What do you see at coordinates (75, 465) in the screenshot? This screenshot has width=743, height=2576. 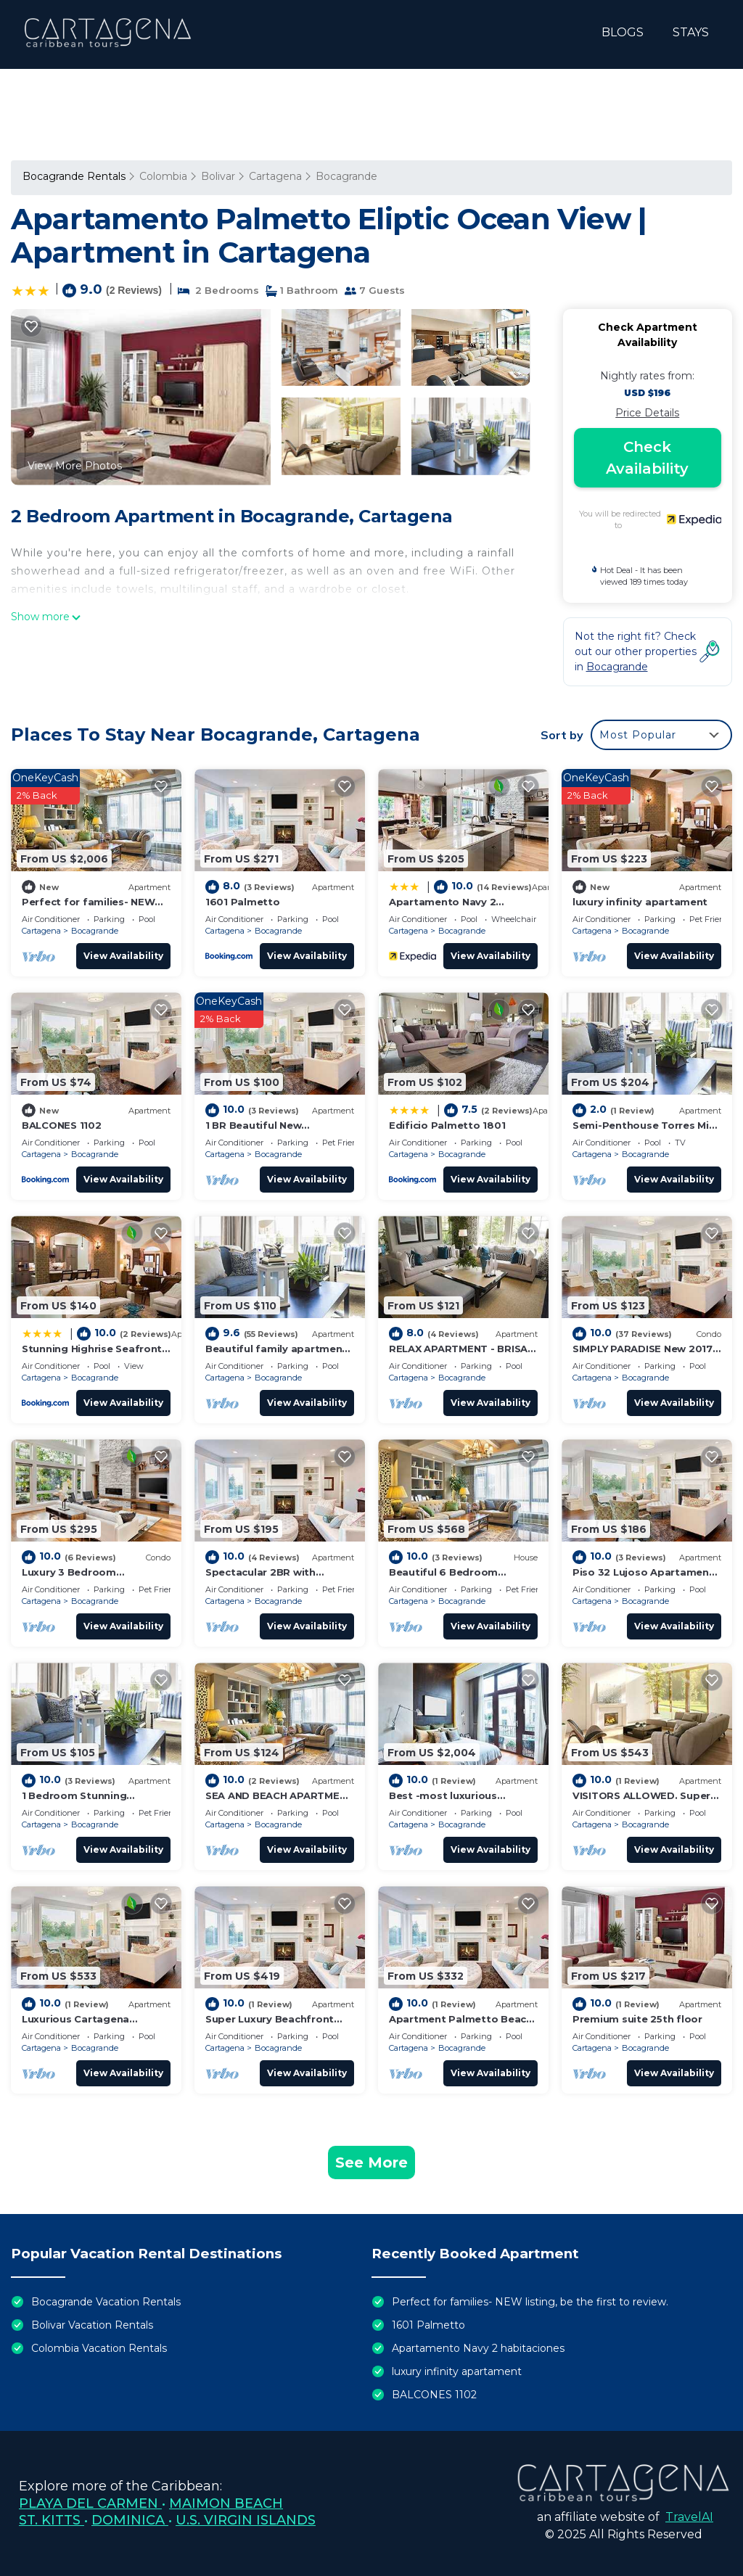 I see `View More Photos` at bounding box center [75, 465].